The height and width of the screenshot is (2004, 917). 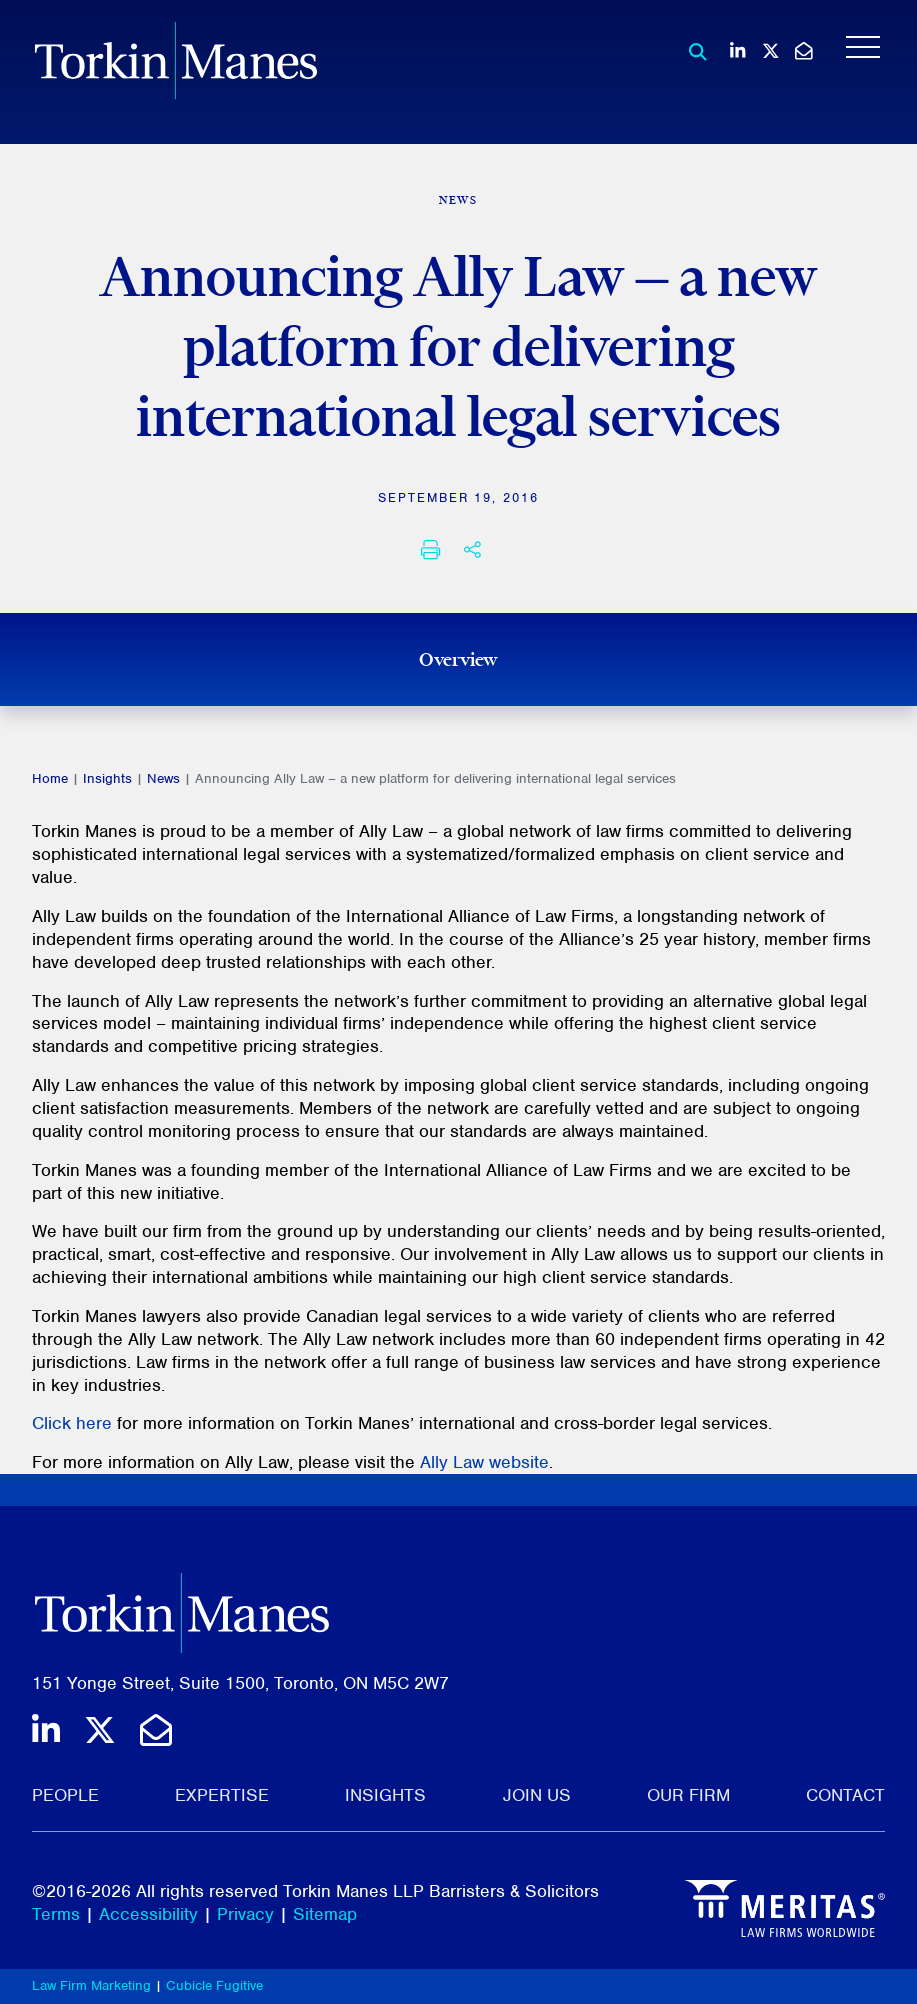 What do you see at coordinates (163, 778) in the screenshot?
I see `News` at bounding box center [163, 778].